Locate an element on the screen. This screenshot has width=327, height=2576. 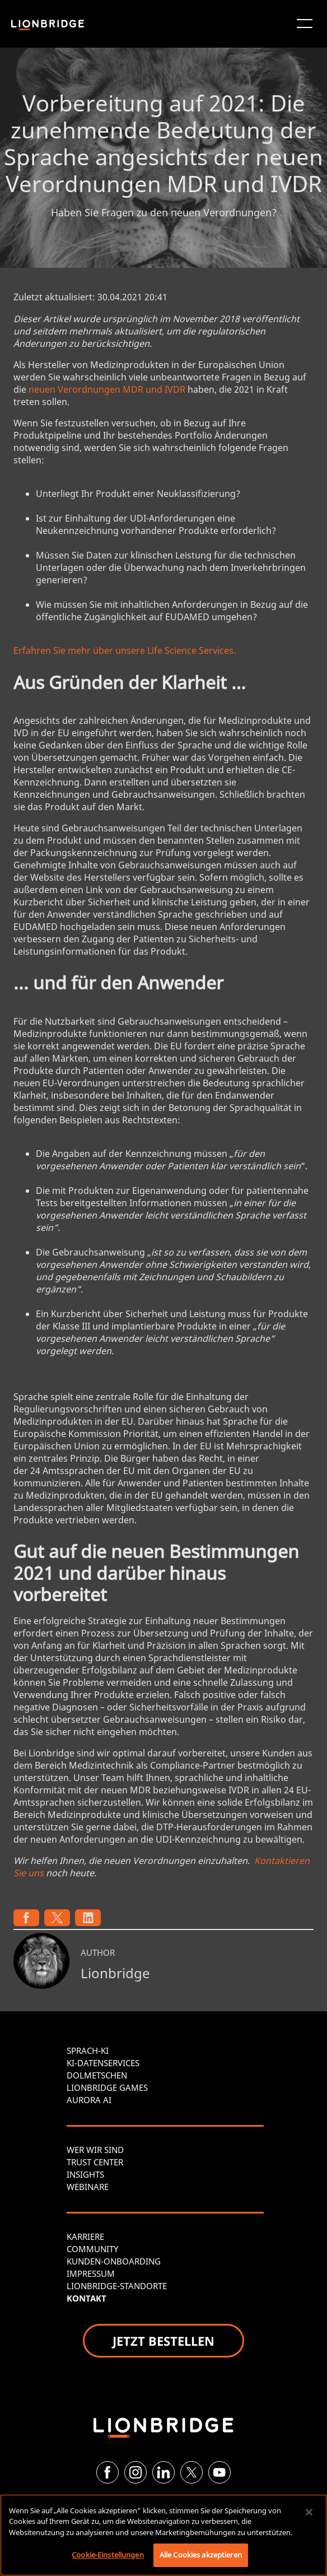
INSIGHTS is located at coordinates (85, 2174).